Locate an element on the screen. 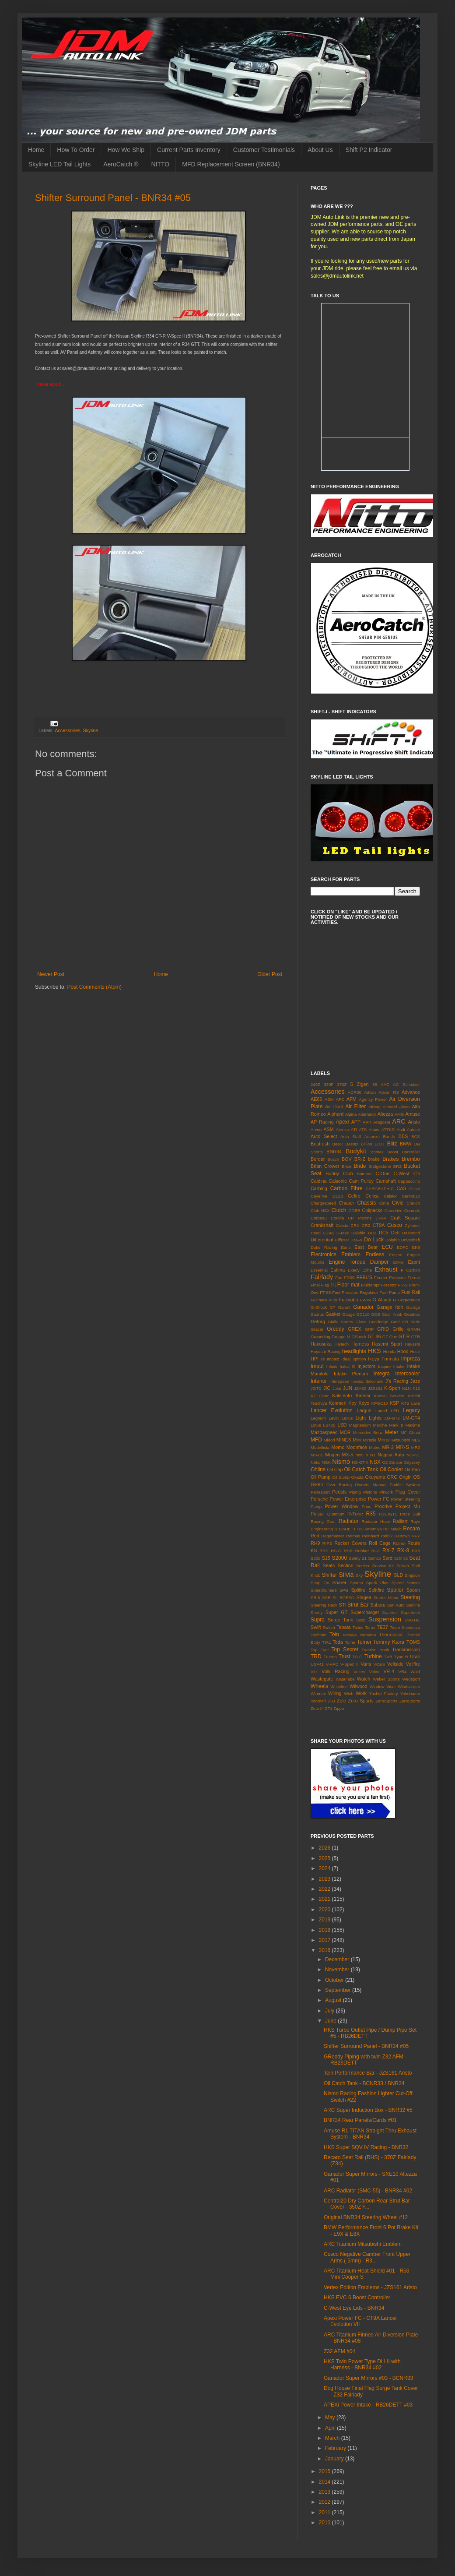 Image resolution: width=455 pixels, height=2576 pixels. GR Yaris is located at coordinates (411, 1321).